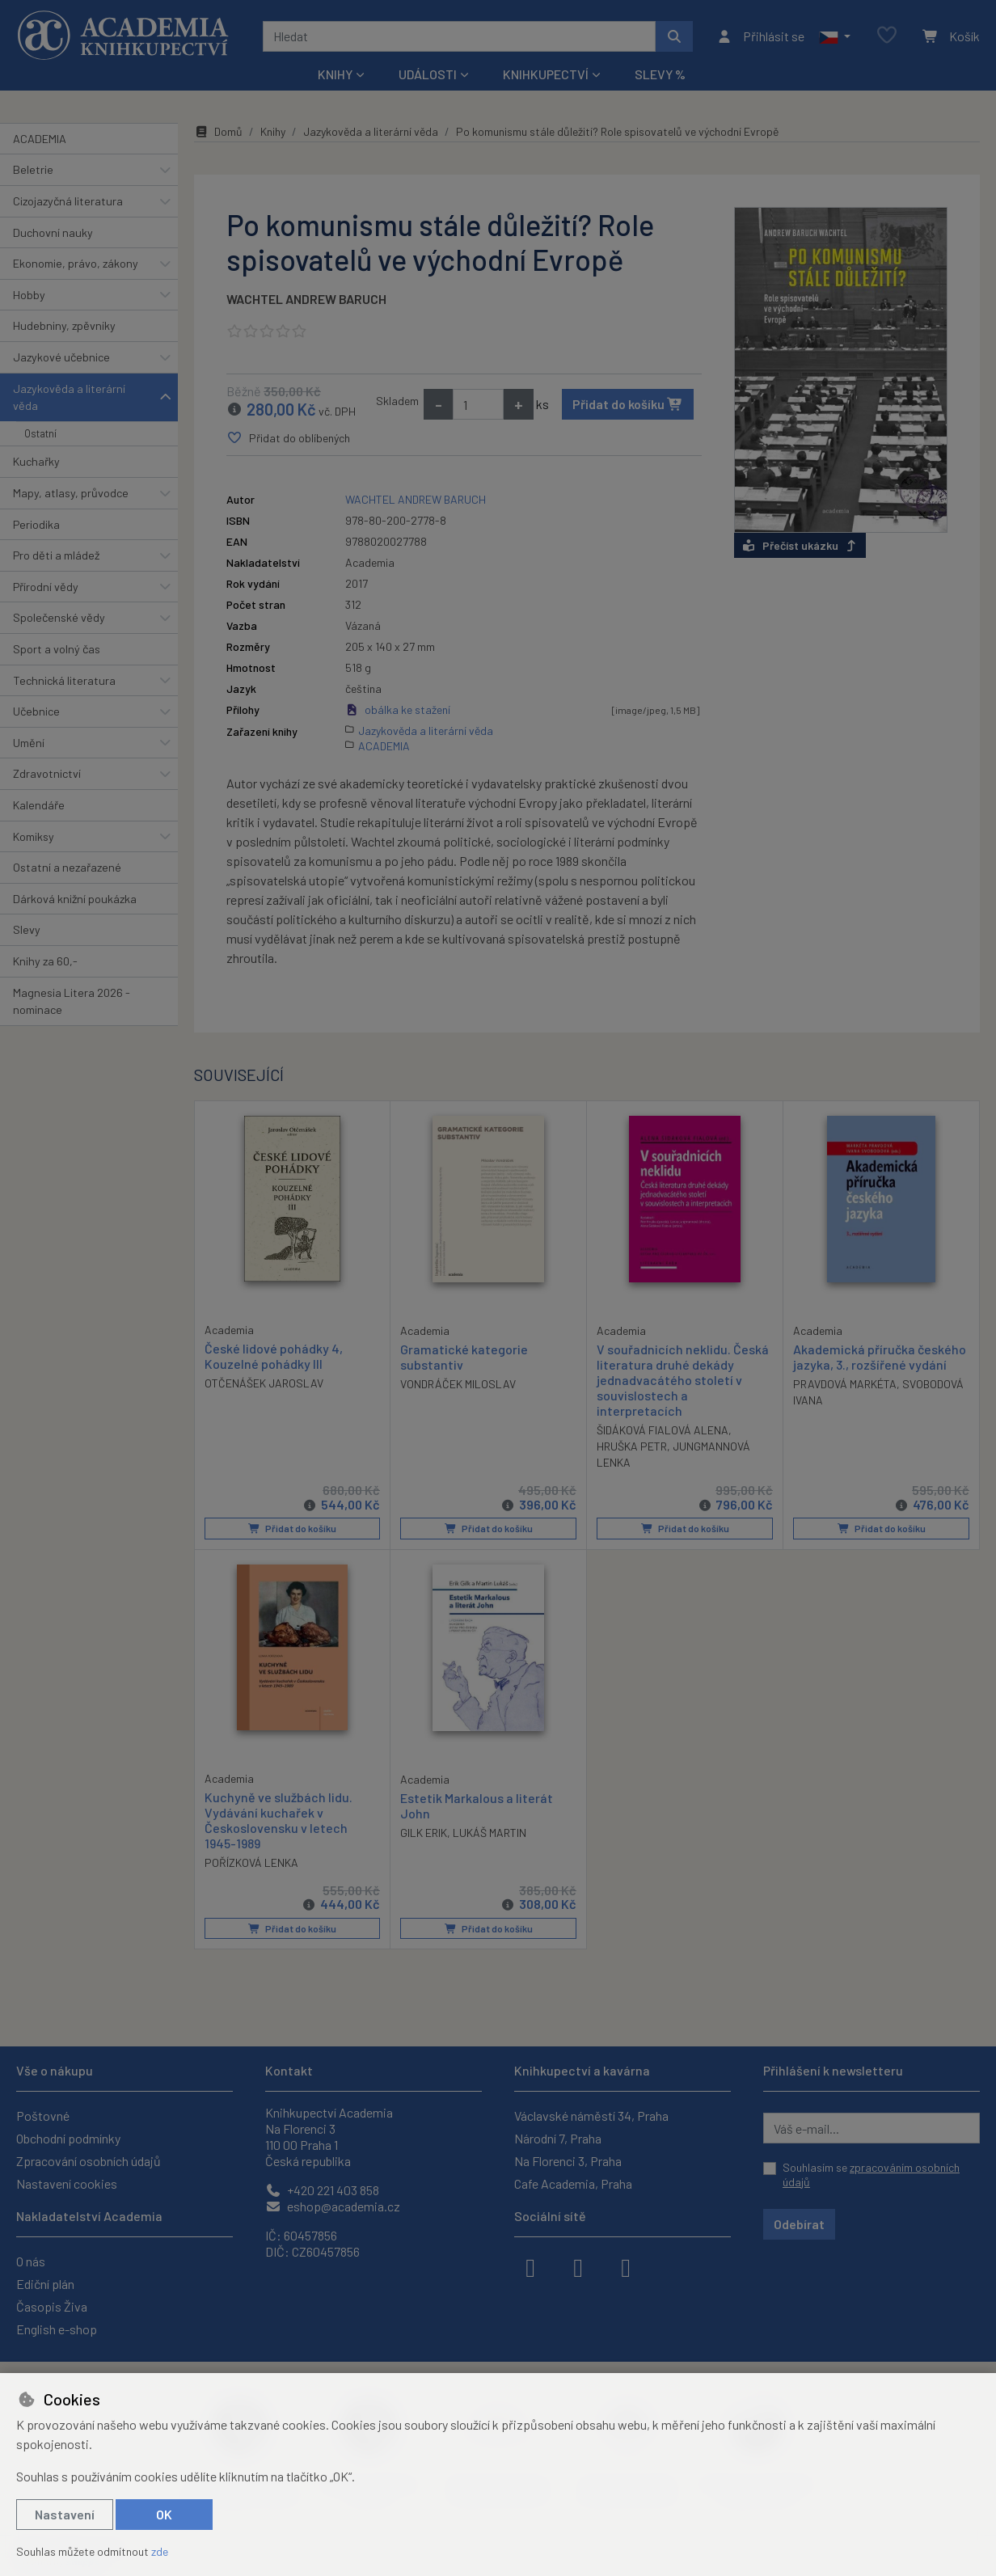  I want to click on Zpracování osobních údajů, so click(88, 2160).